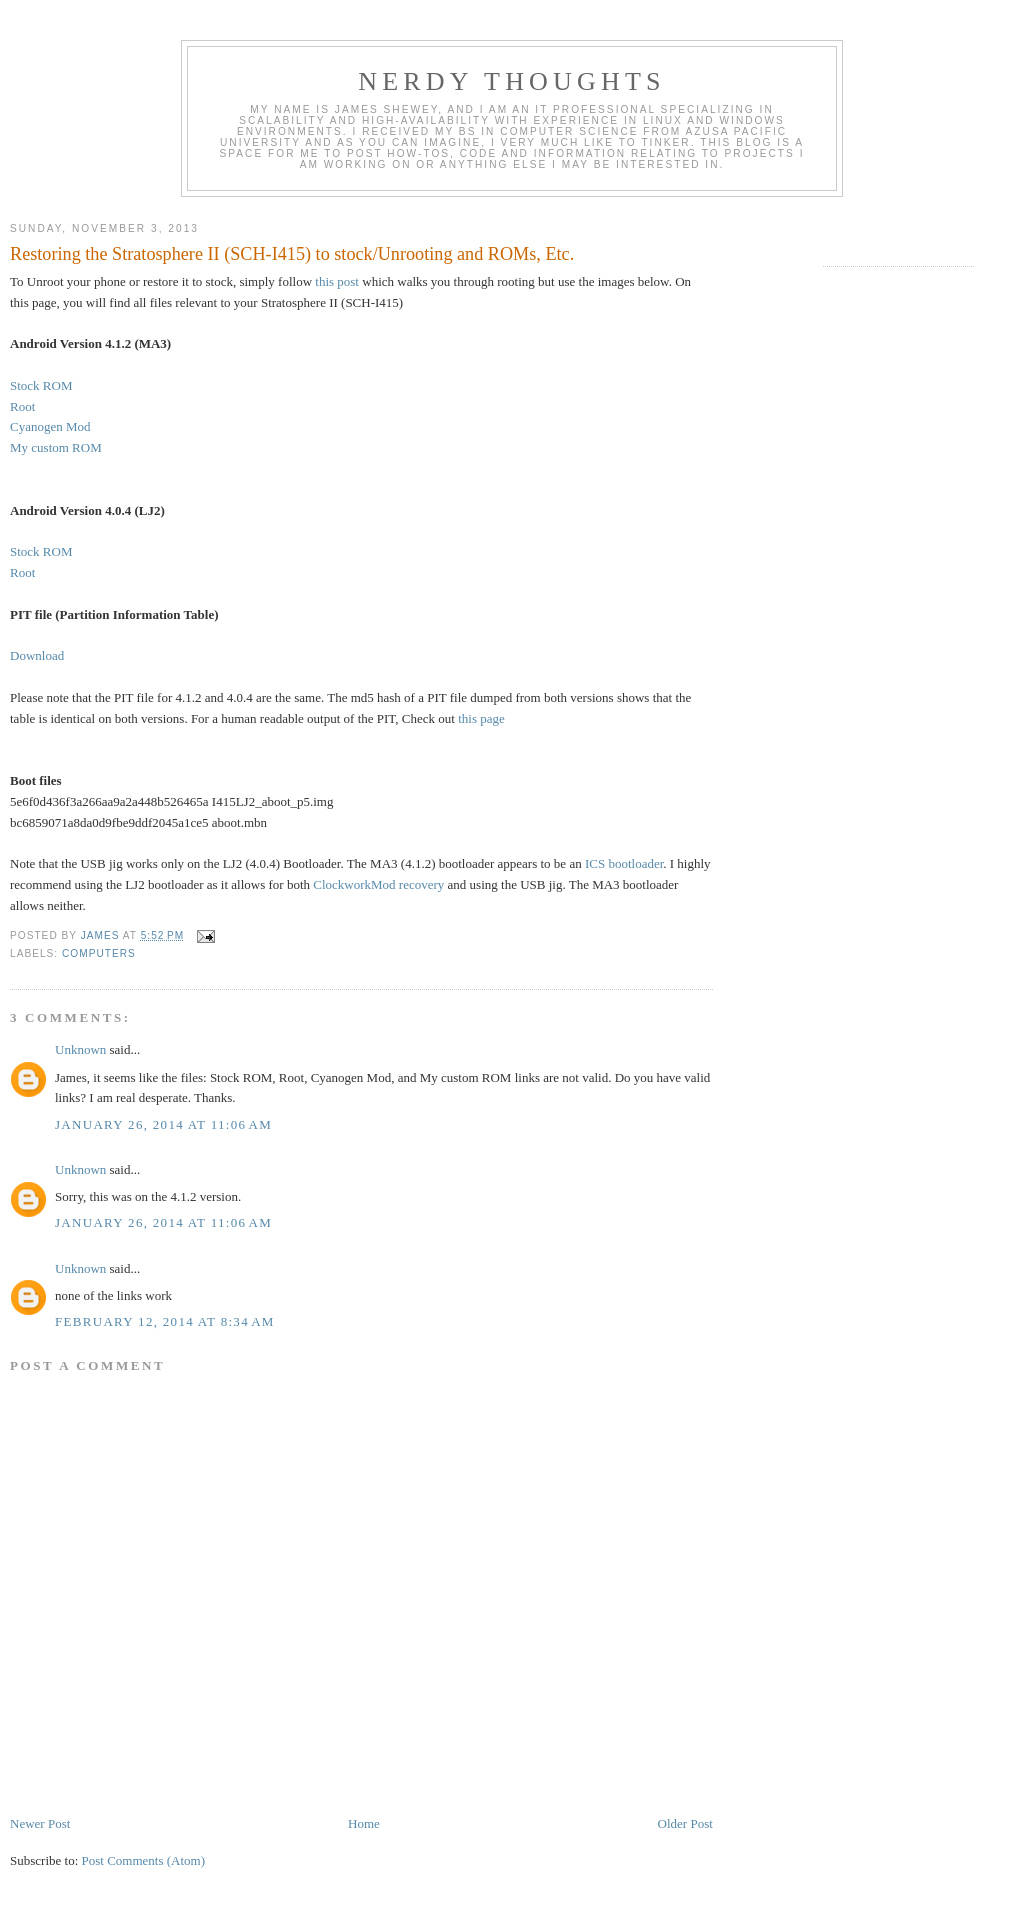  What do you see at coordinates (41, 385) in the screenshot?
I see `Stock ROM` at bounding box center [41, 385].